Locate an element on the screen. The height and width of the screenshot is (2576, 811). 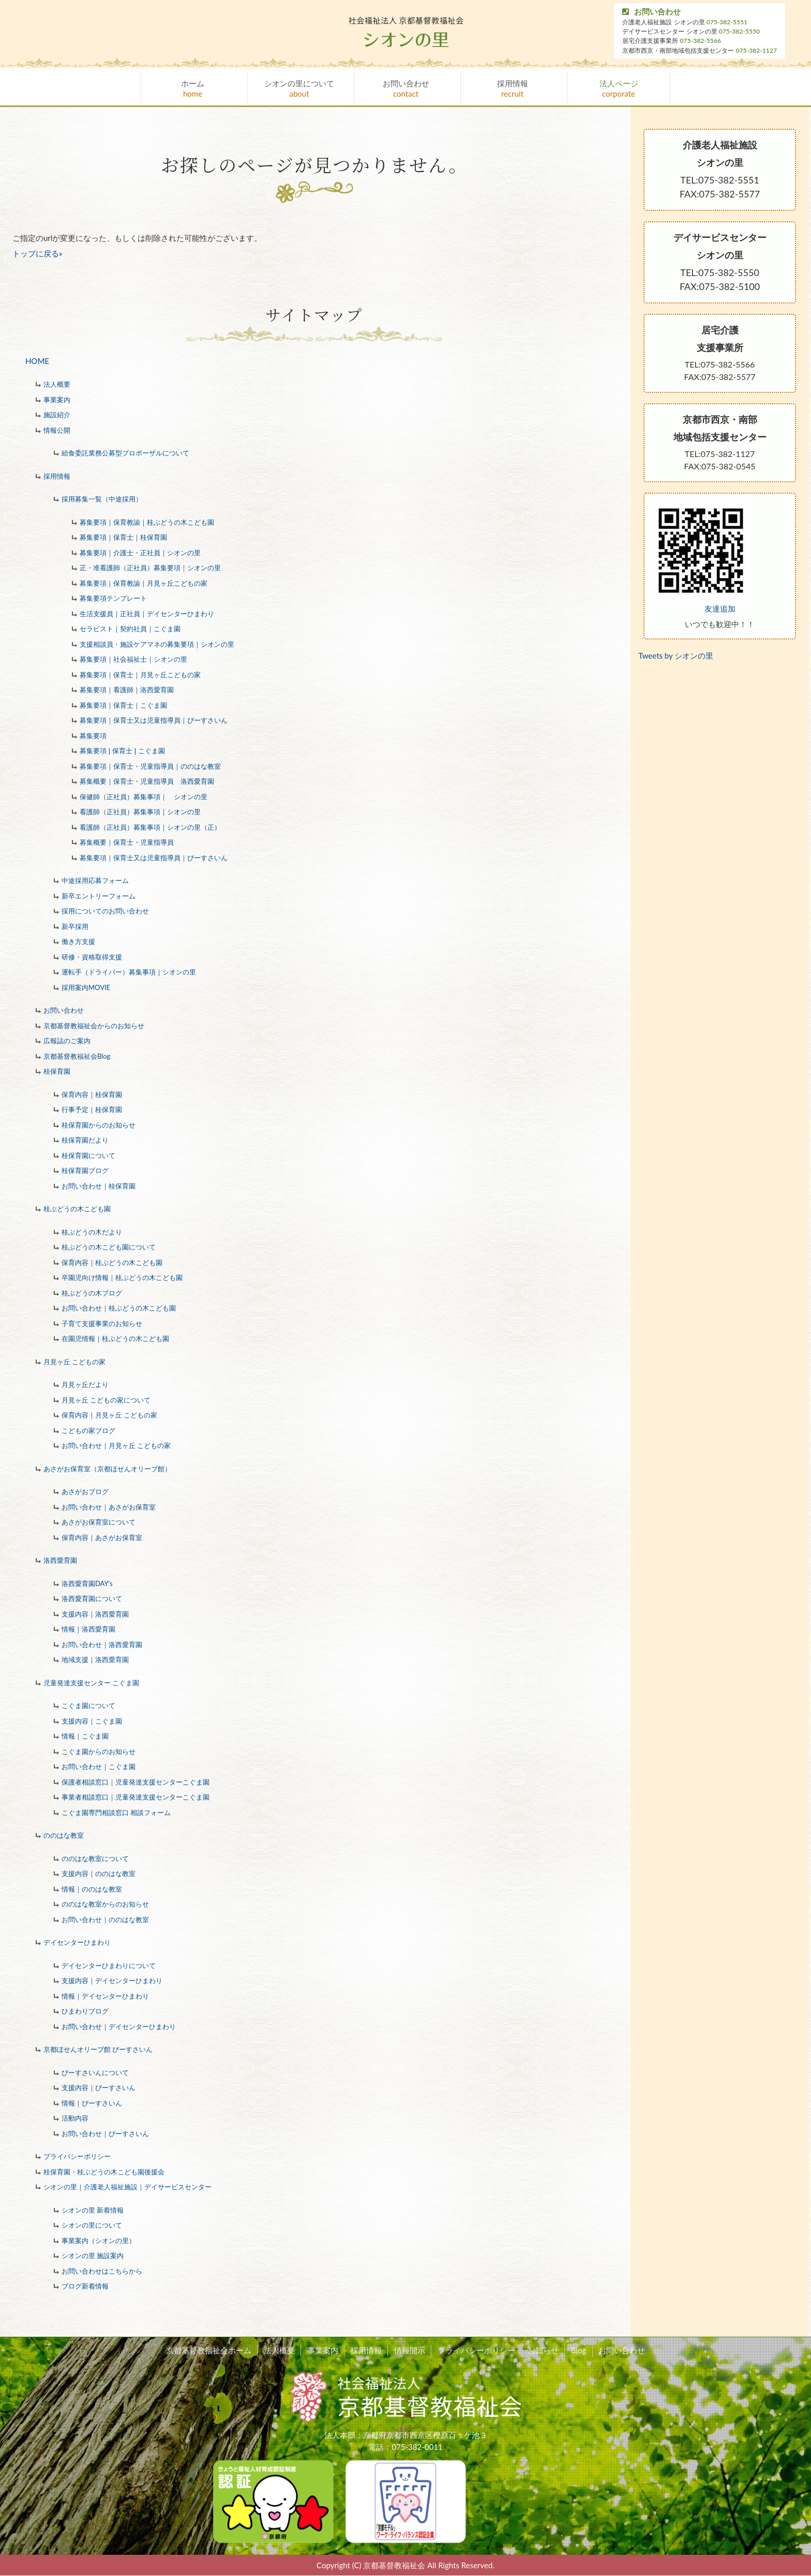
桂保育園だより is located at coordinates (85, 1140).